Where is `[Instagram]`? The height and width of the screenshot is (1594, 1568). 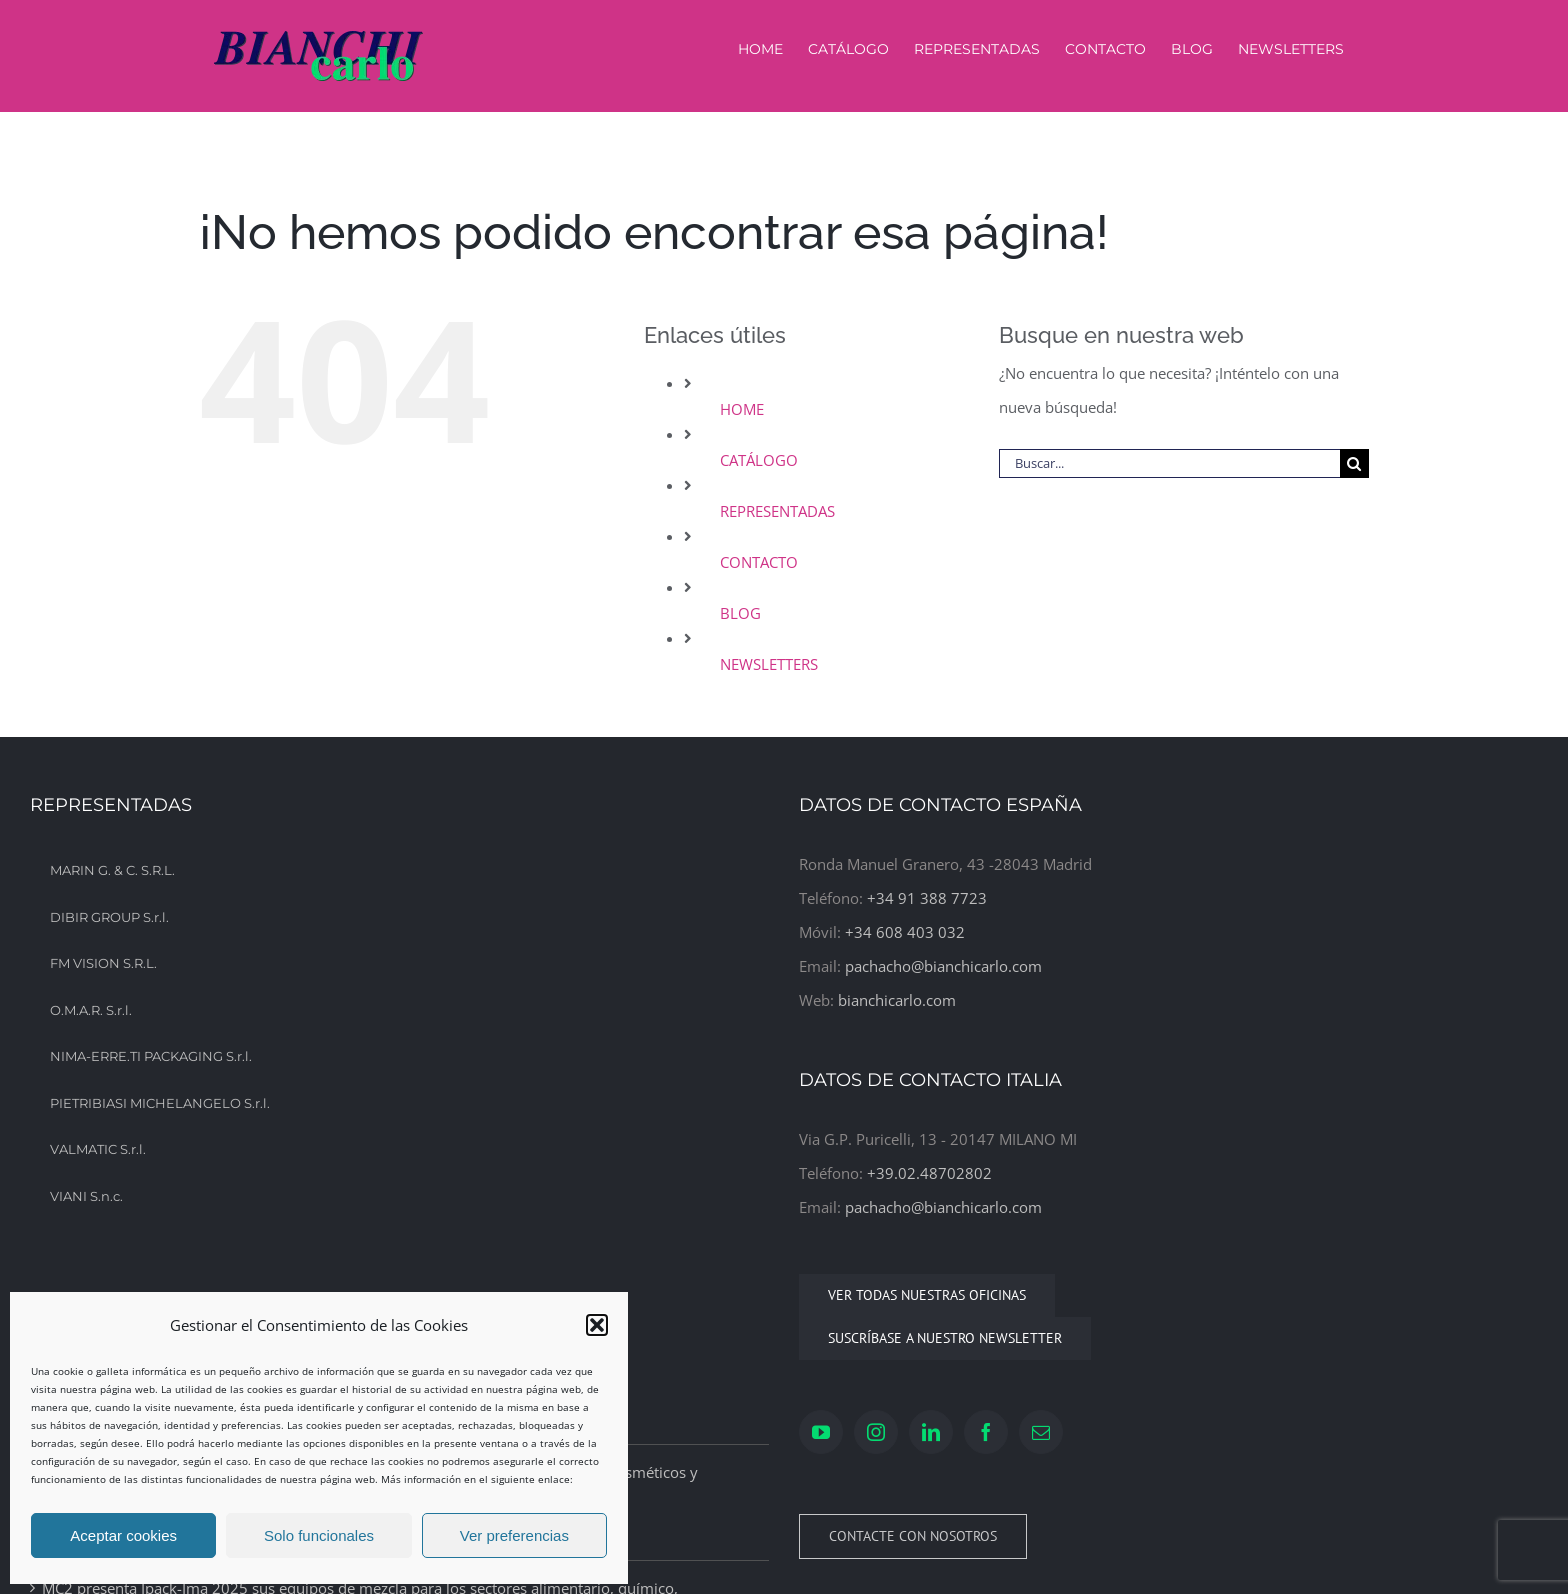 [Instagram] is located at coordinates (876, 1432).